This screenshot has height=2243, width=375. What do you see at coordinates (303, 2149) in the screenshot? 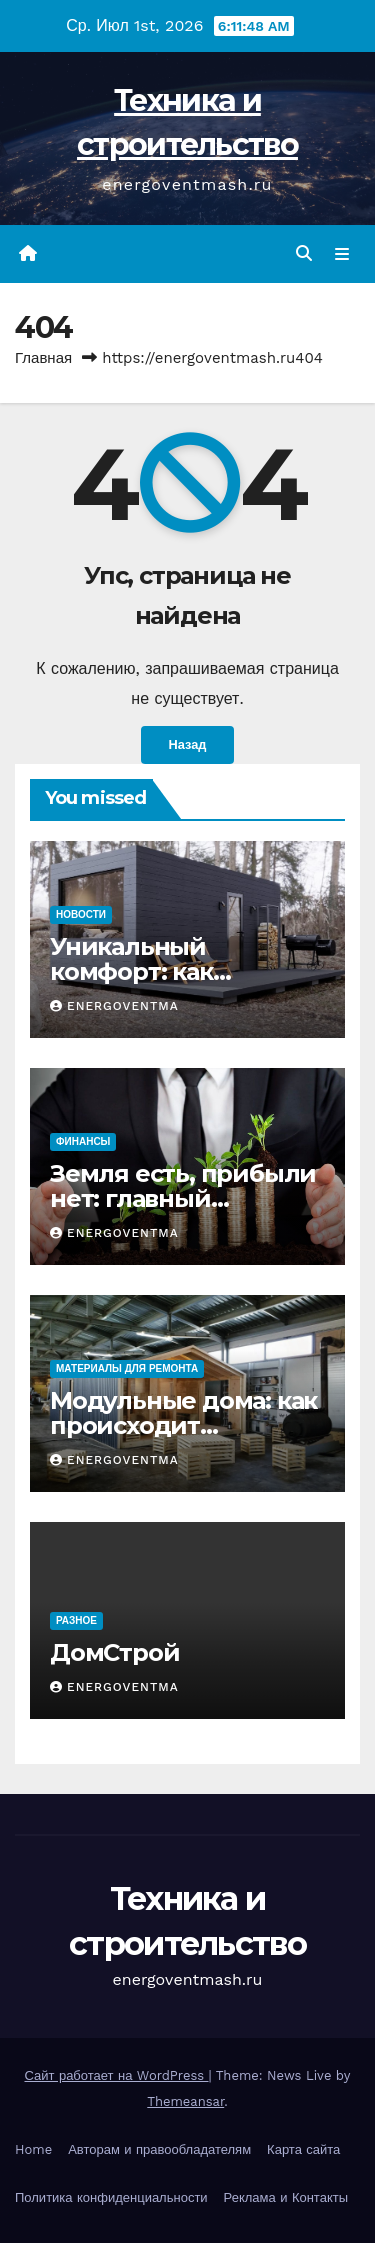
I see `Карта сайта` at bounding box center [303, 2149].